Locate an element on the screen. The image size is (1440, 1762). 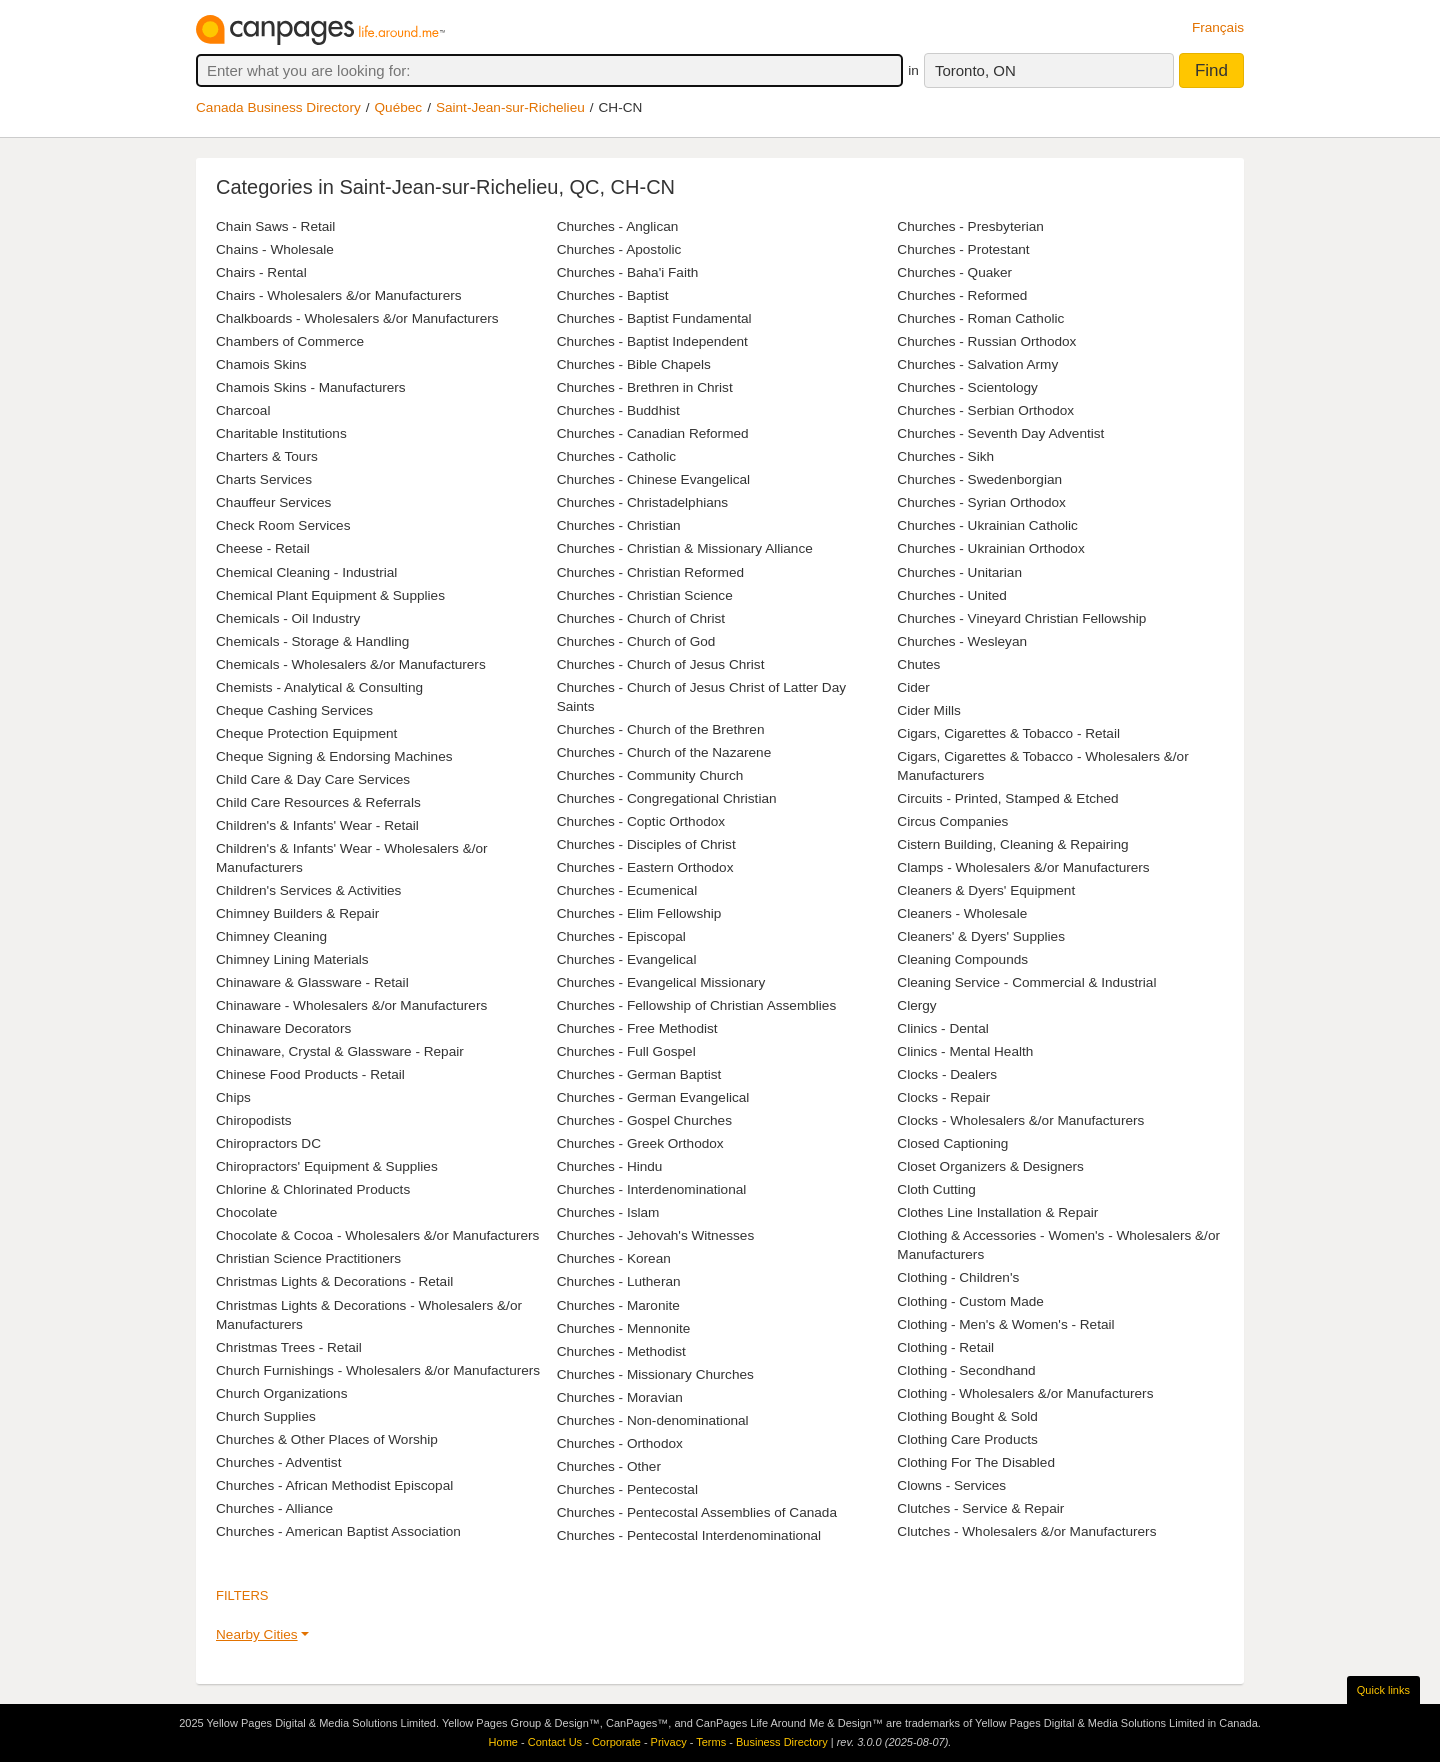
Cleaners & Dyers' Equipment is located at coordinates (986, 890).